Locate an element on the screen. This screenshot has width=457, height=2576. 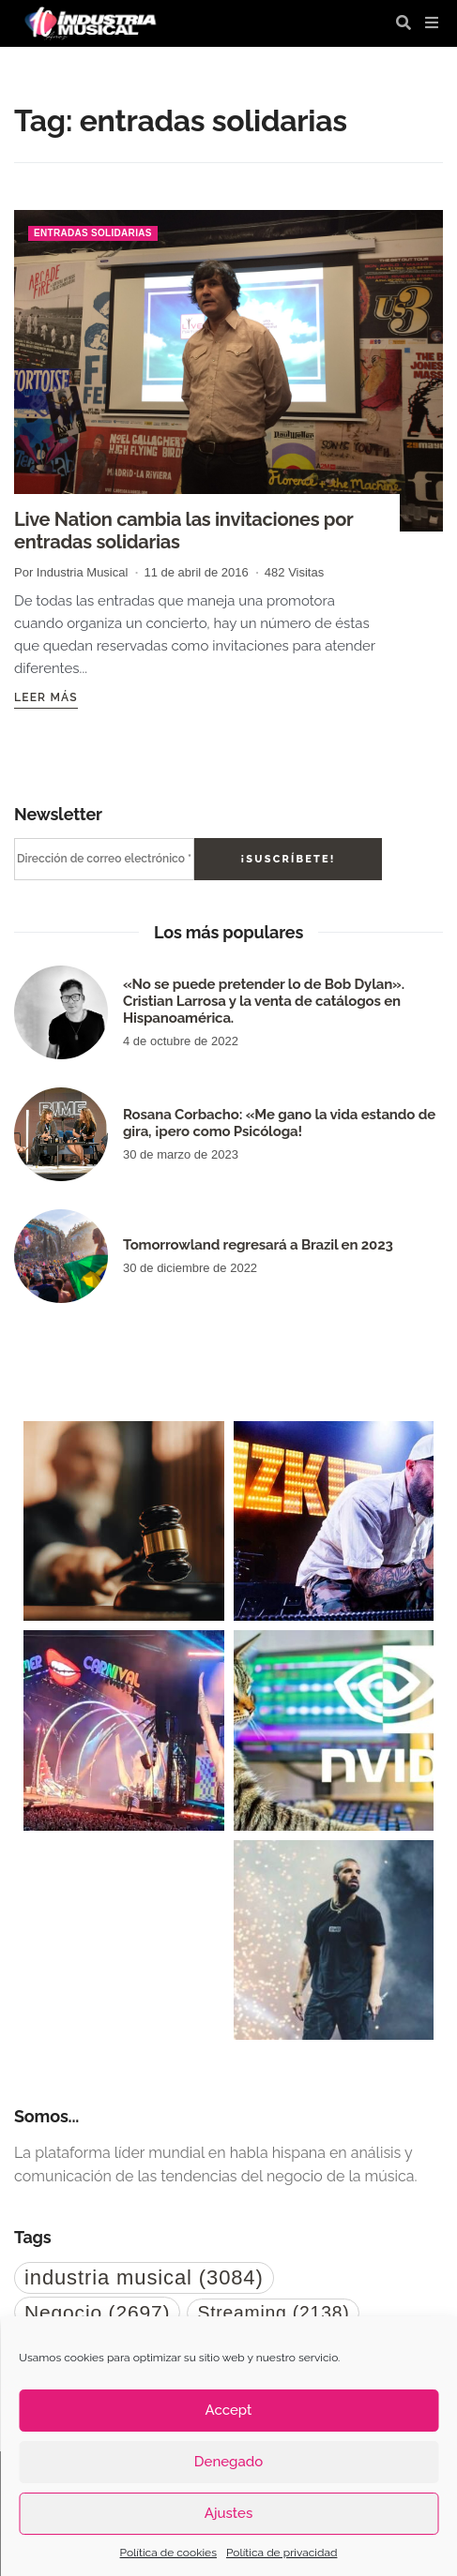
Streaming [Streaming (2.138 elementos)] is located at coordinates (273, 2312).